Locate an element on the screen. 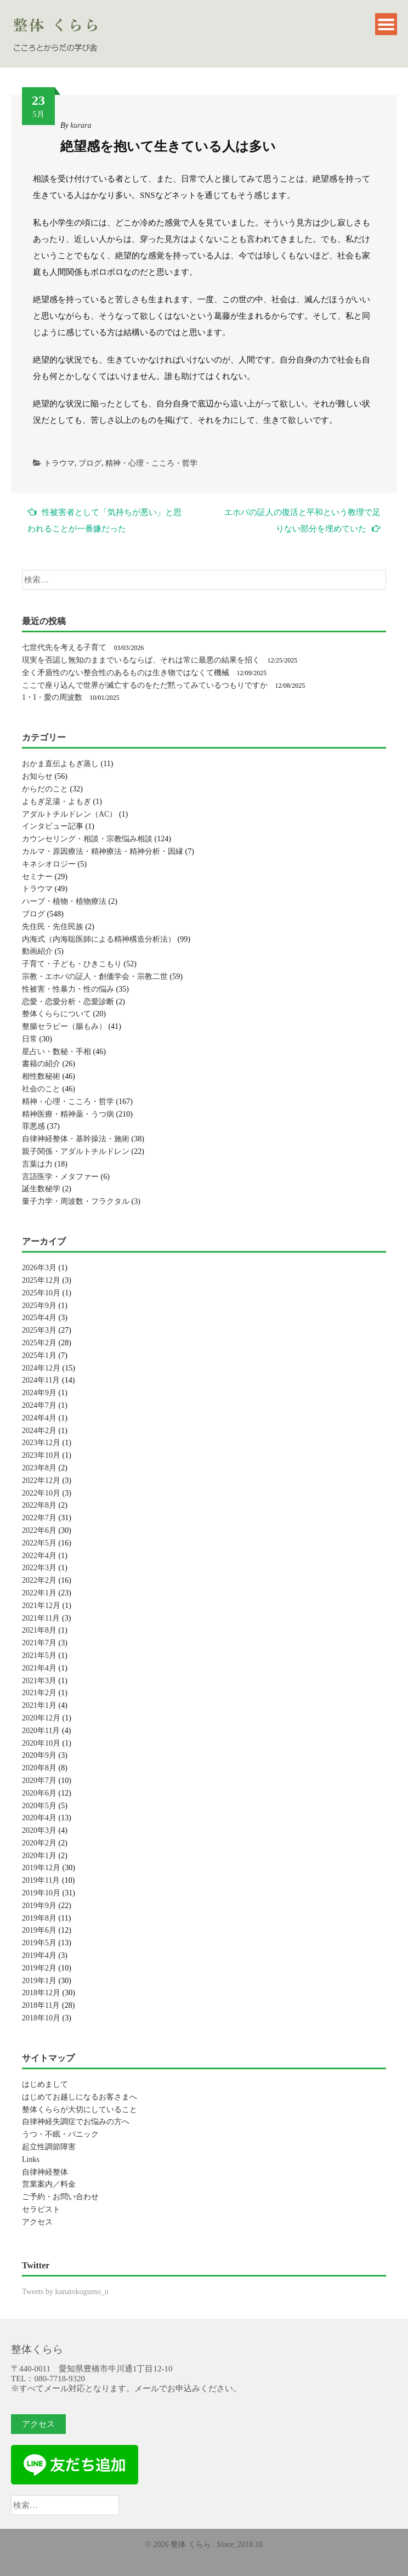 The width and height of the screenshot is (408, 2576). 性被害者として「気持ちが悪い」と思われることが一番嫌だった is located at coordinates (104, 520).